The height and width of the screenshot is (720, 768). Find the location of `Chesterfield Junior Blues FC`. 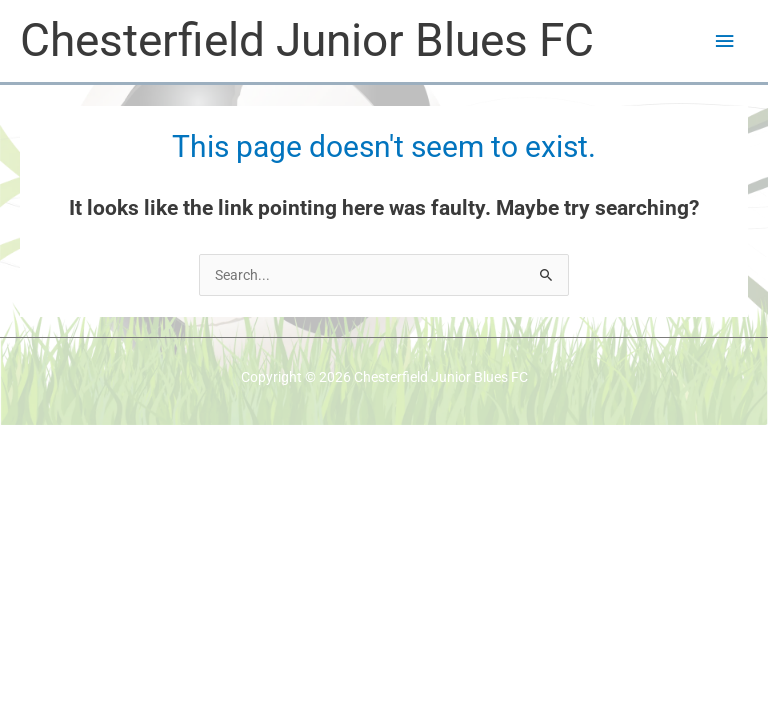

Chesterfield Junior Blues FC is located at coordinates (307, 40).